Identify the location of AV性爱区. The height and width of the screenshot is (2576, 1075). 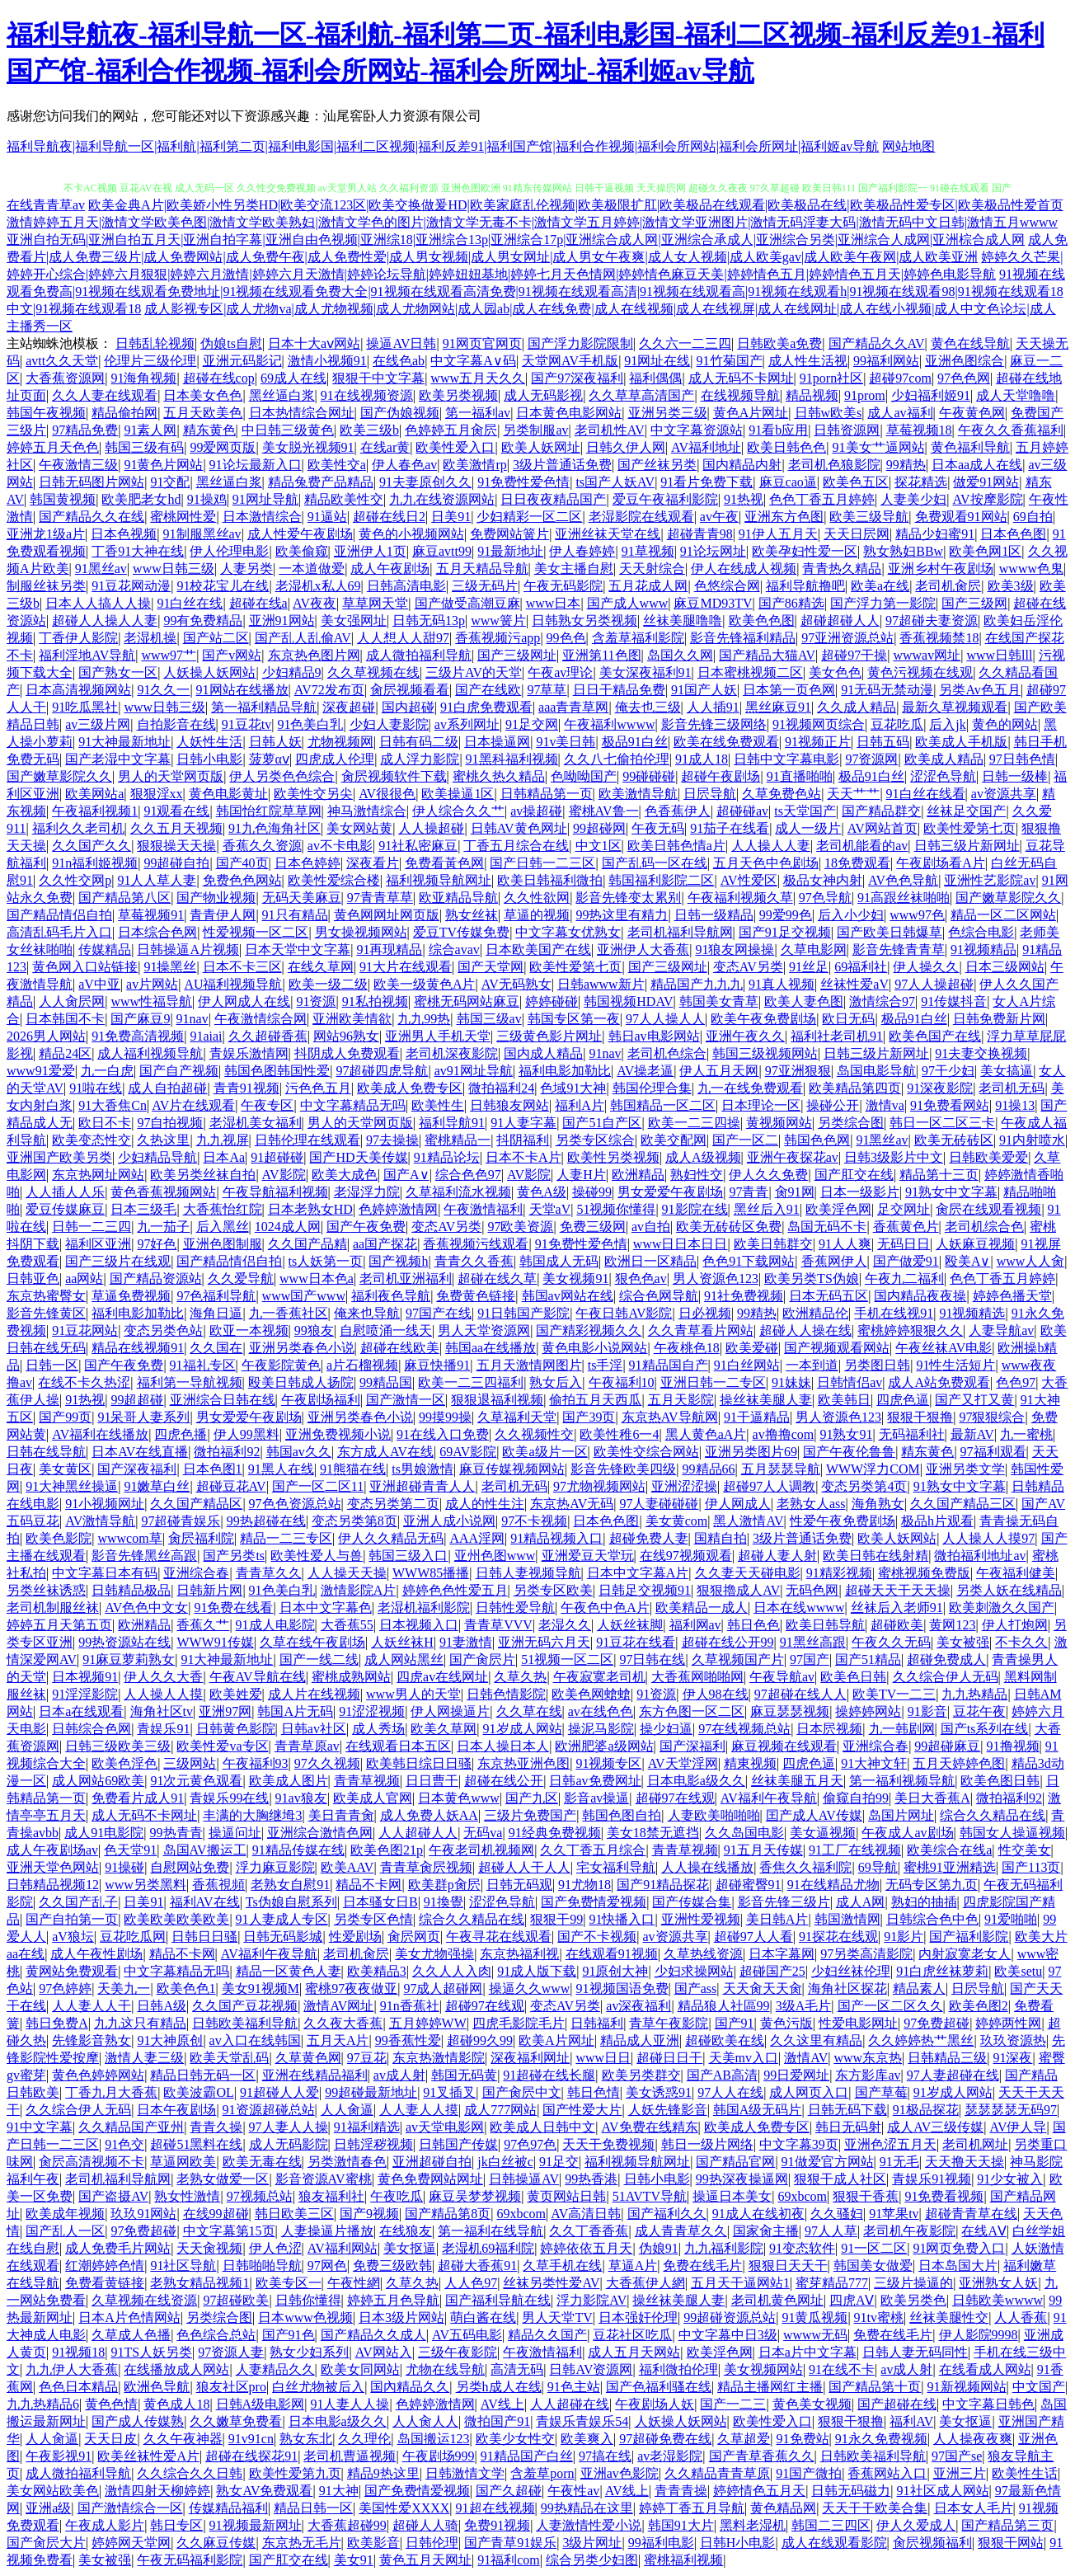
(749, 880).